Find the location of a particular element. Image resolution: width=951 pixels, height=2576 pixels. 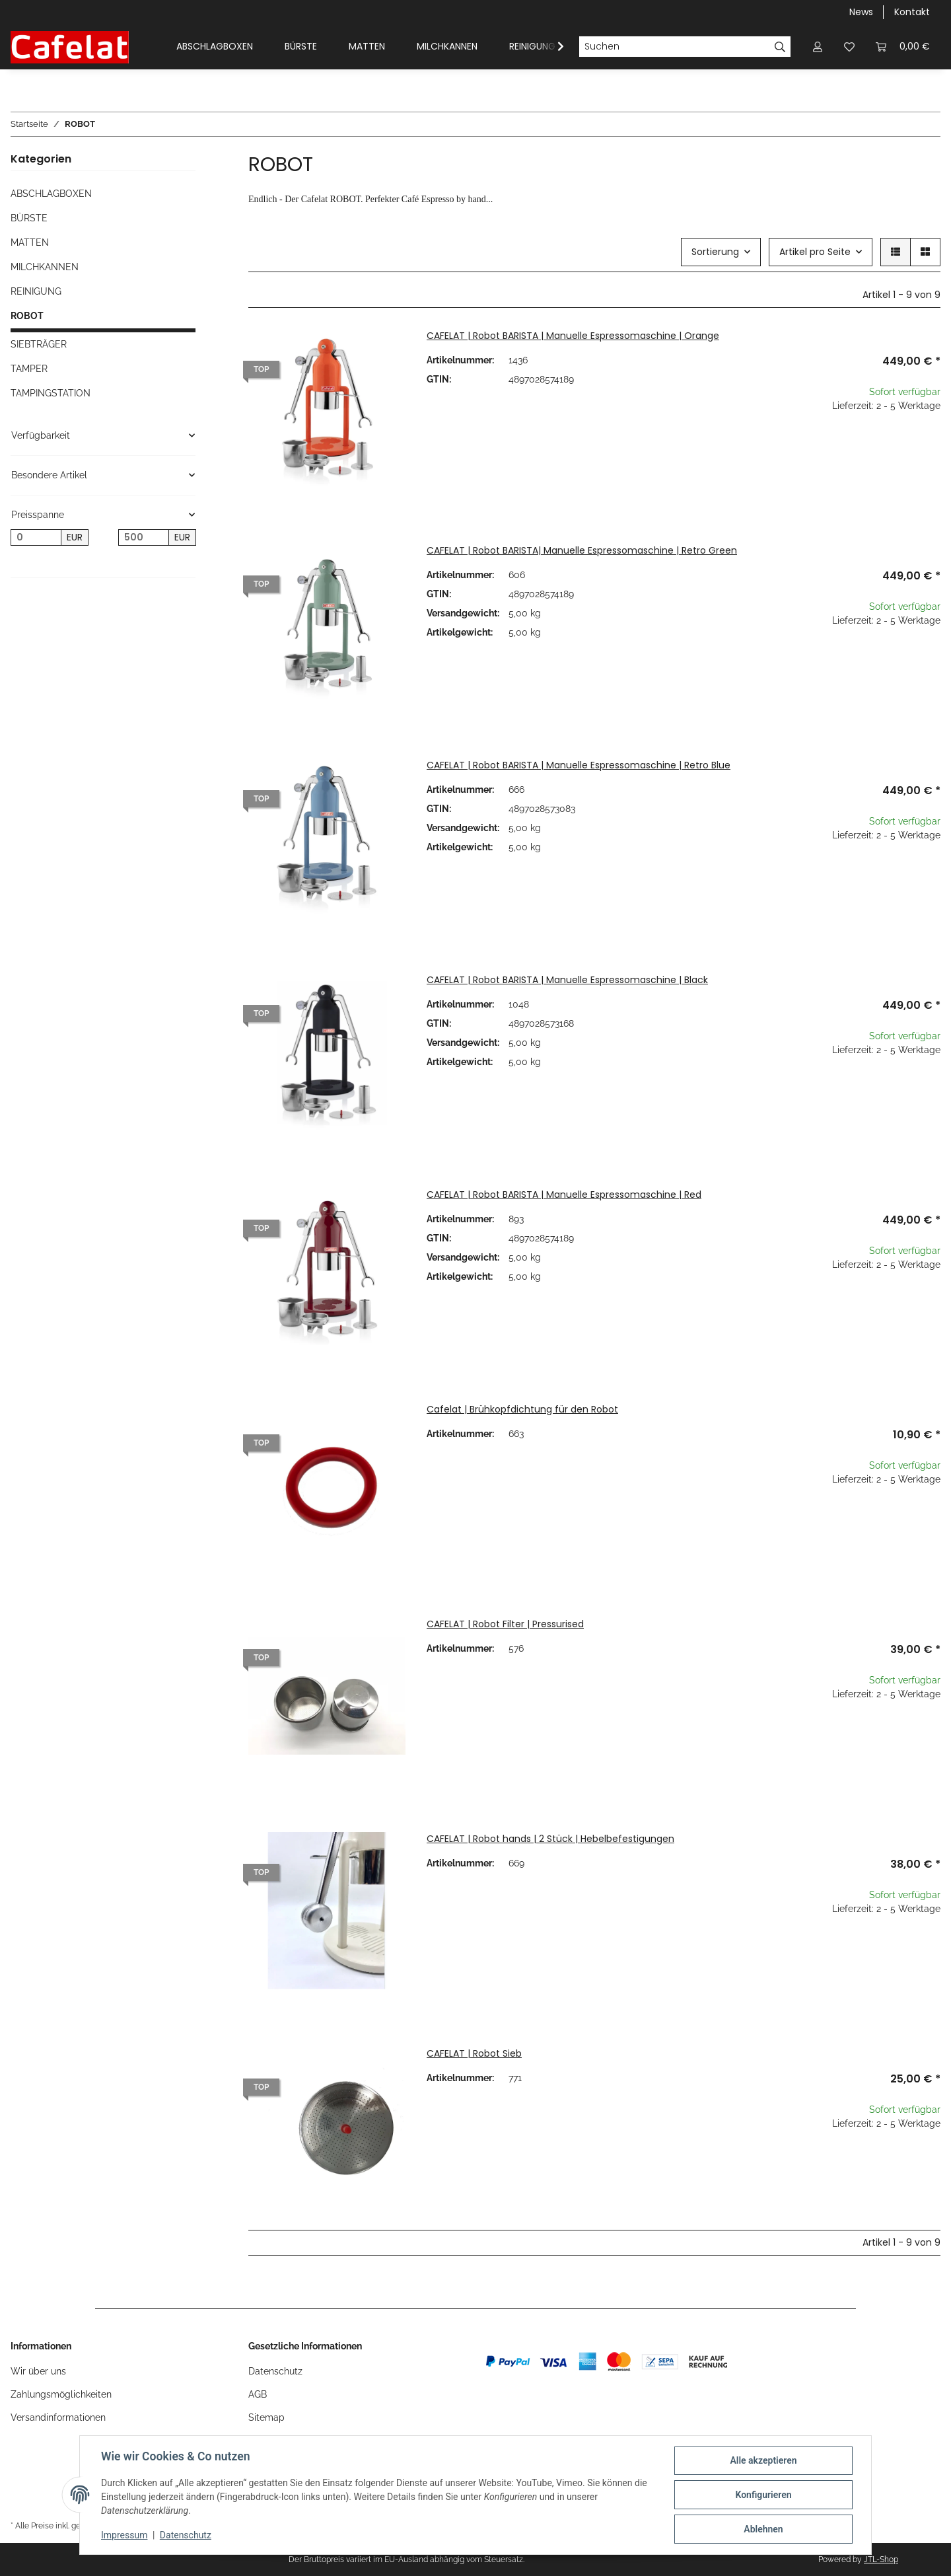

ROBOT is located at coordinates (27, 316).